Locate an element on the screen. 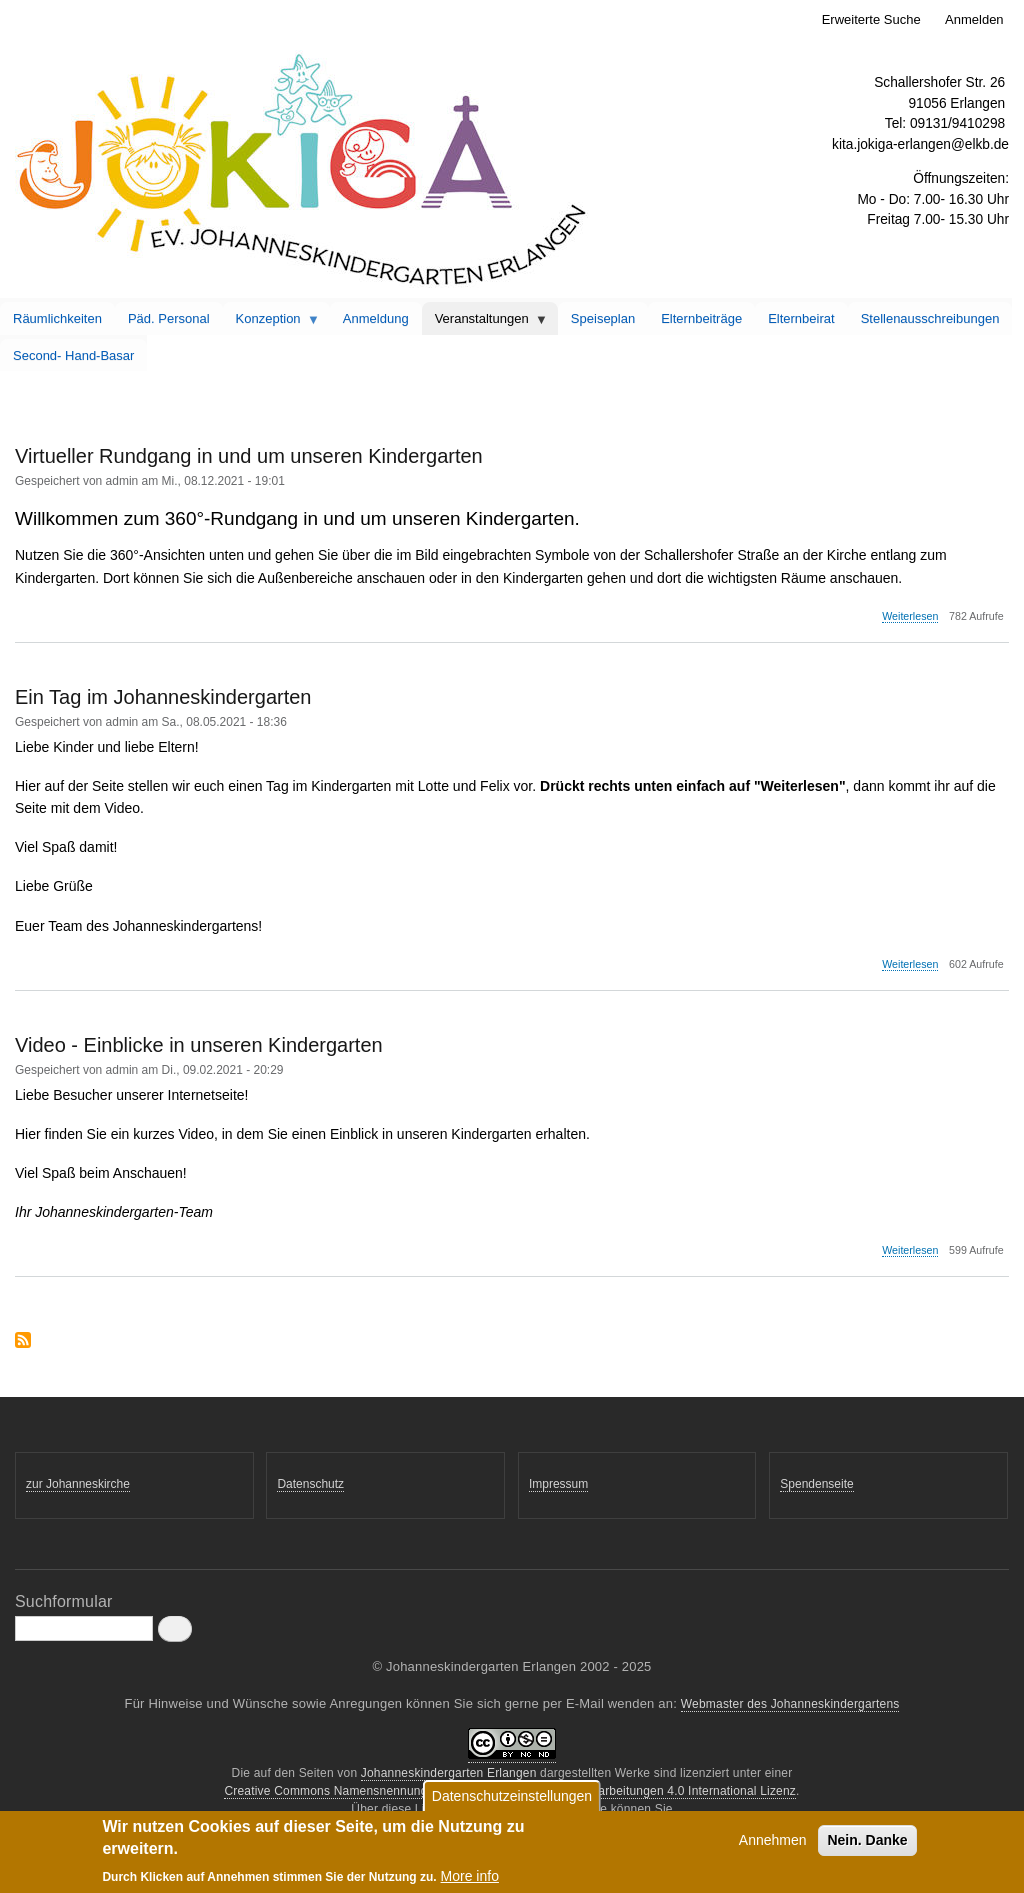  Nein. Danke is located at coordinates (867, 1845).